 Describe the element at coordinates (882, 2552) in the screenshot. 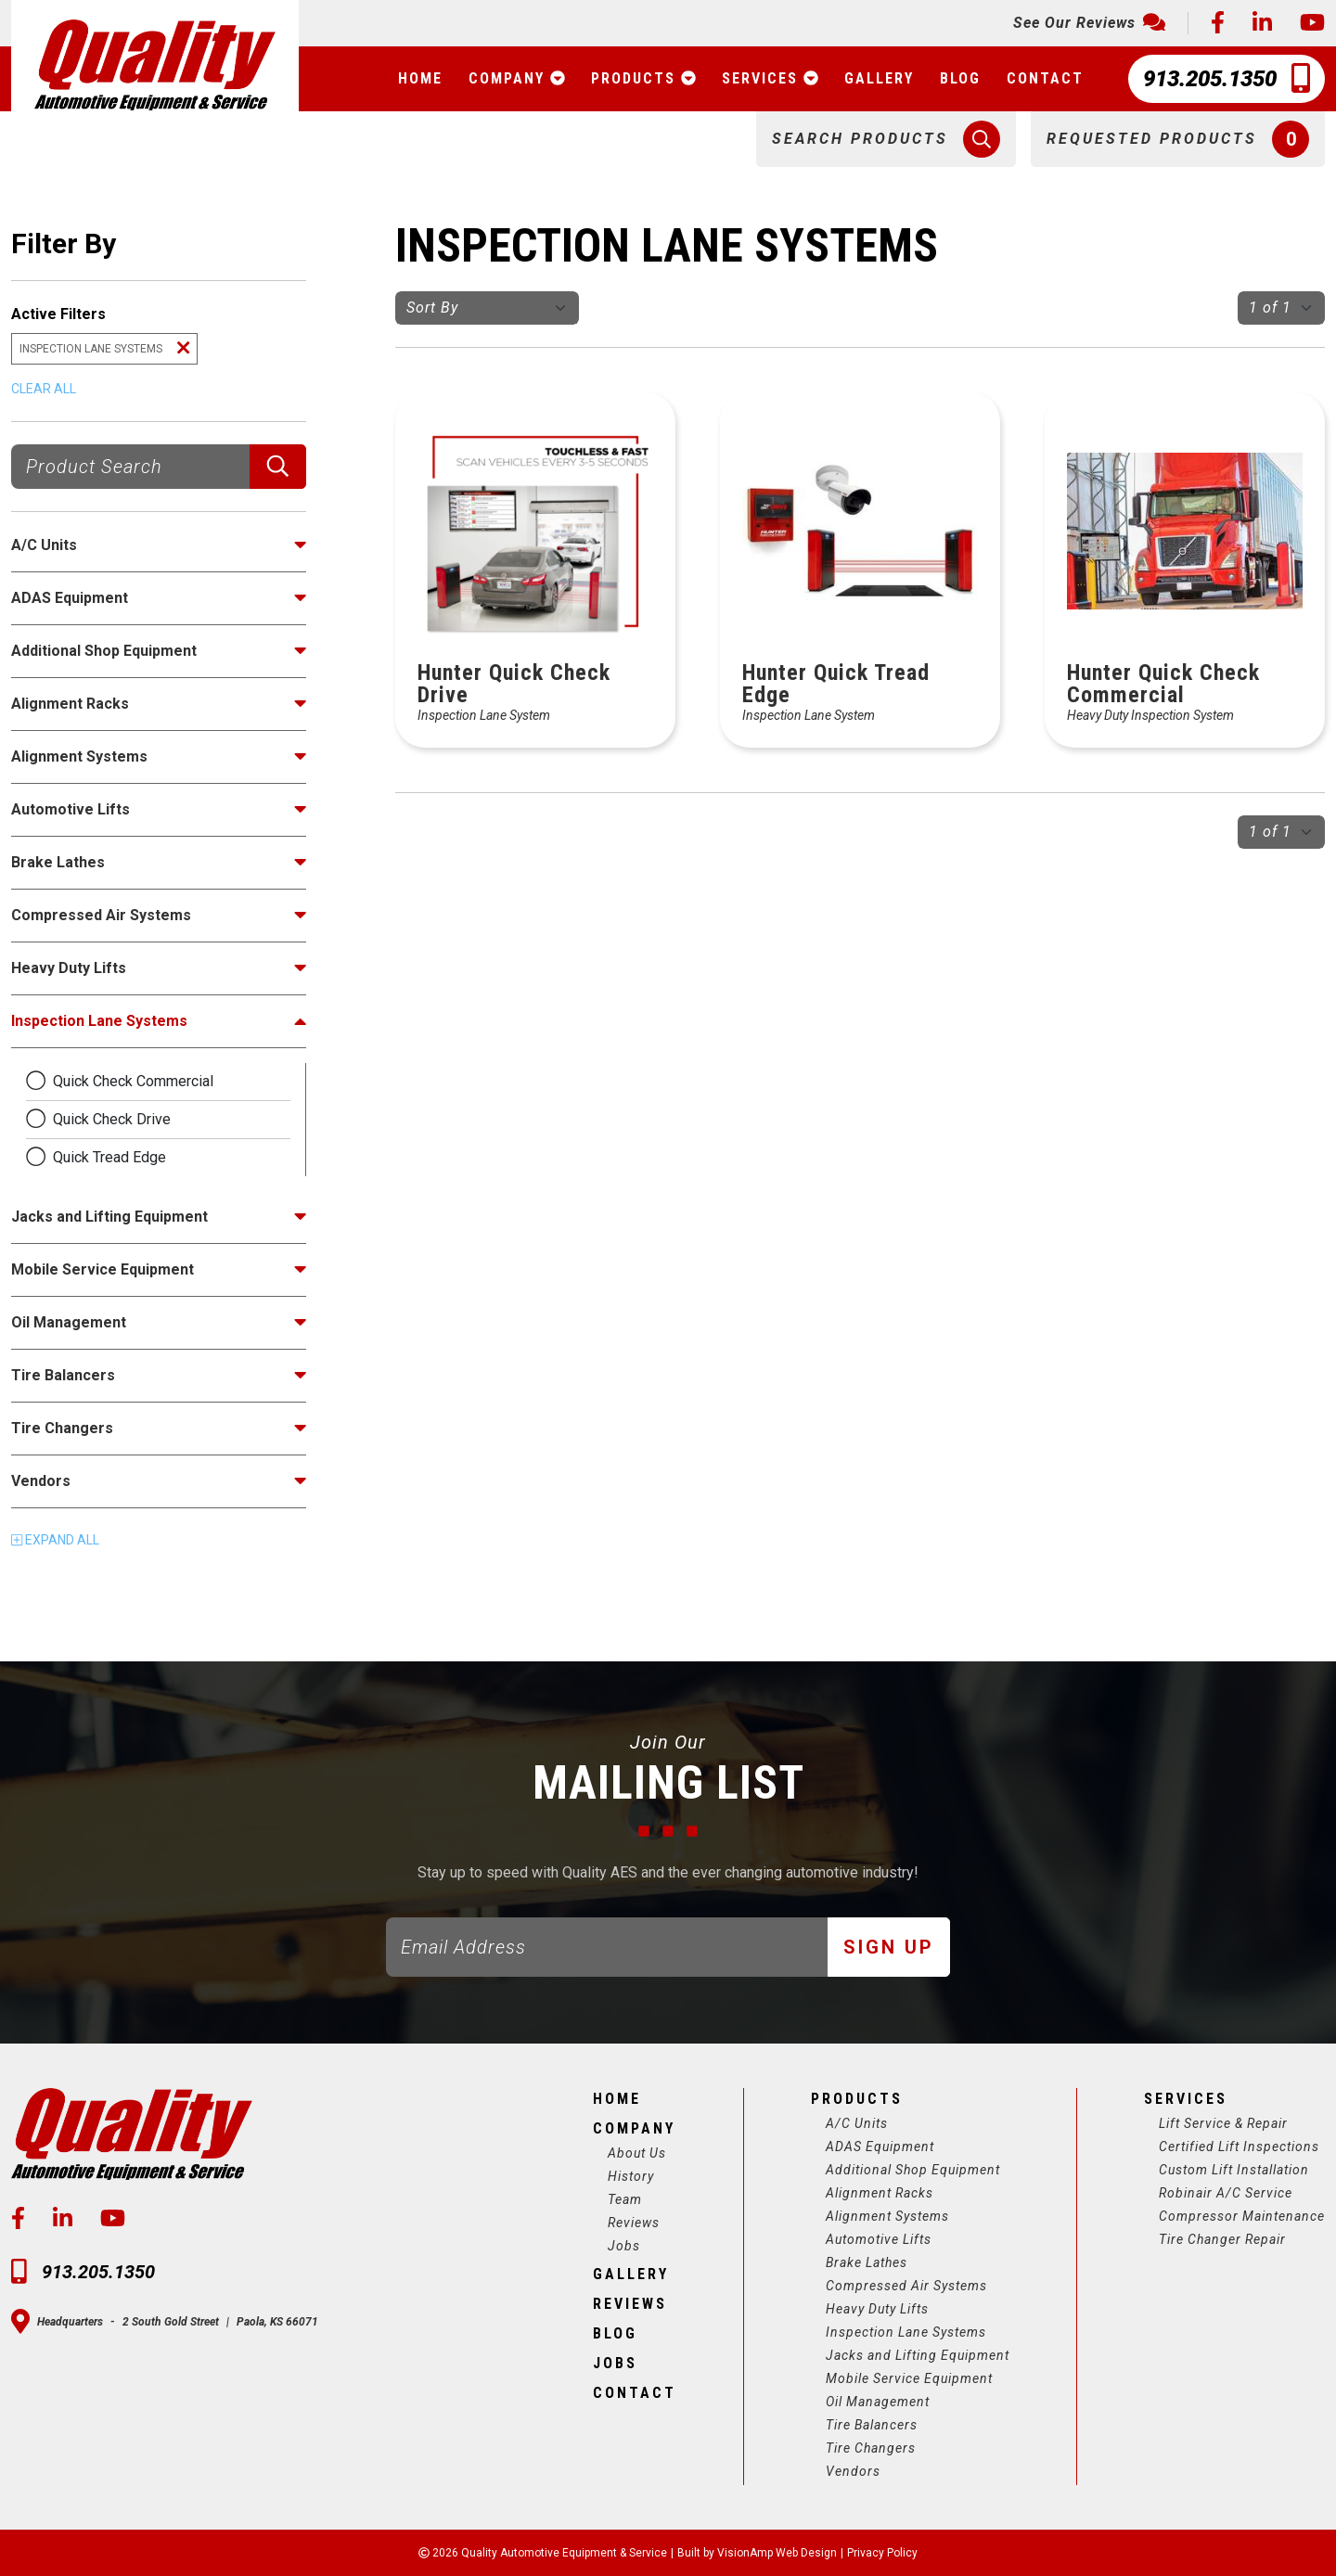

I see `Privacy Policy` at that location.